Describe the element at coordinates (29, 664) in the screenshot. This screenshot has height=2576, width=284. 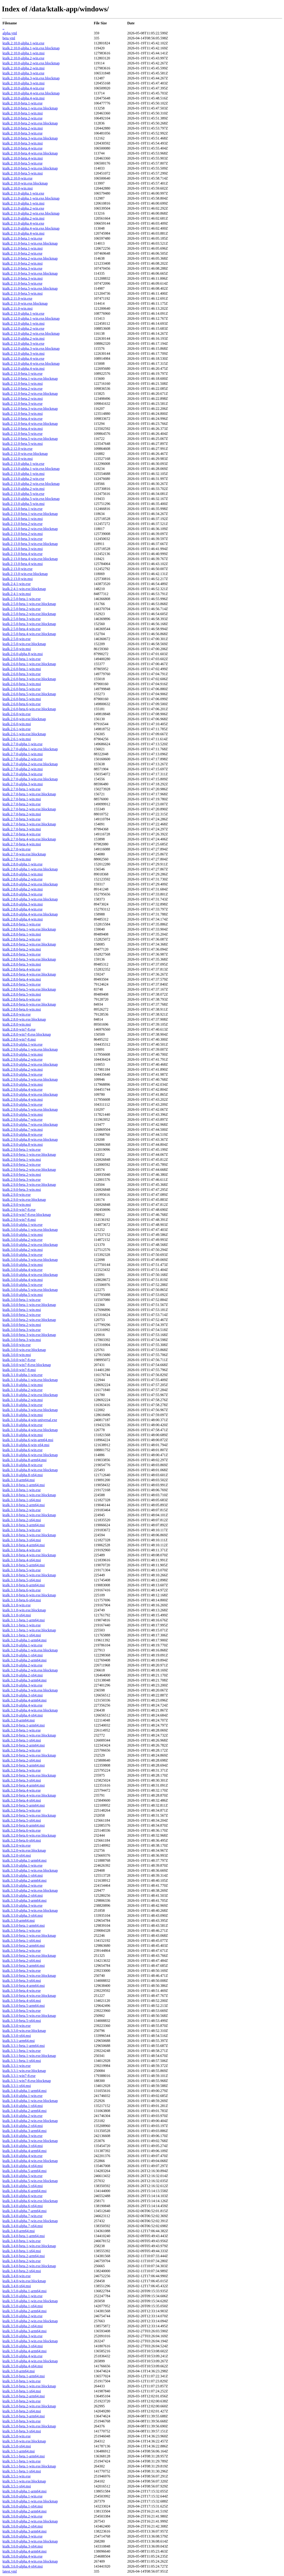
I see `ktalk.2.6.0-beta.1-win.exe.blockmap` at that location.